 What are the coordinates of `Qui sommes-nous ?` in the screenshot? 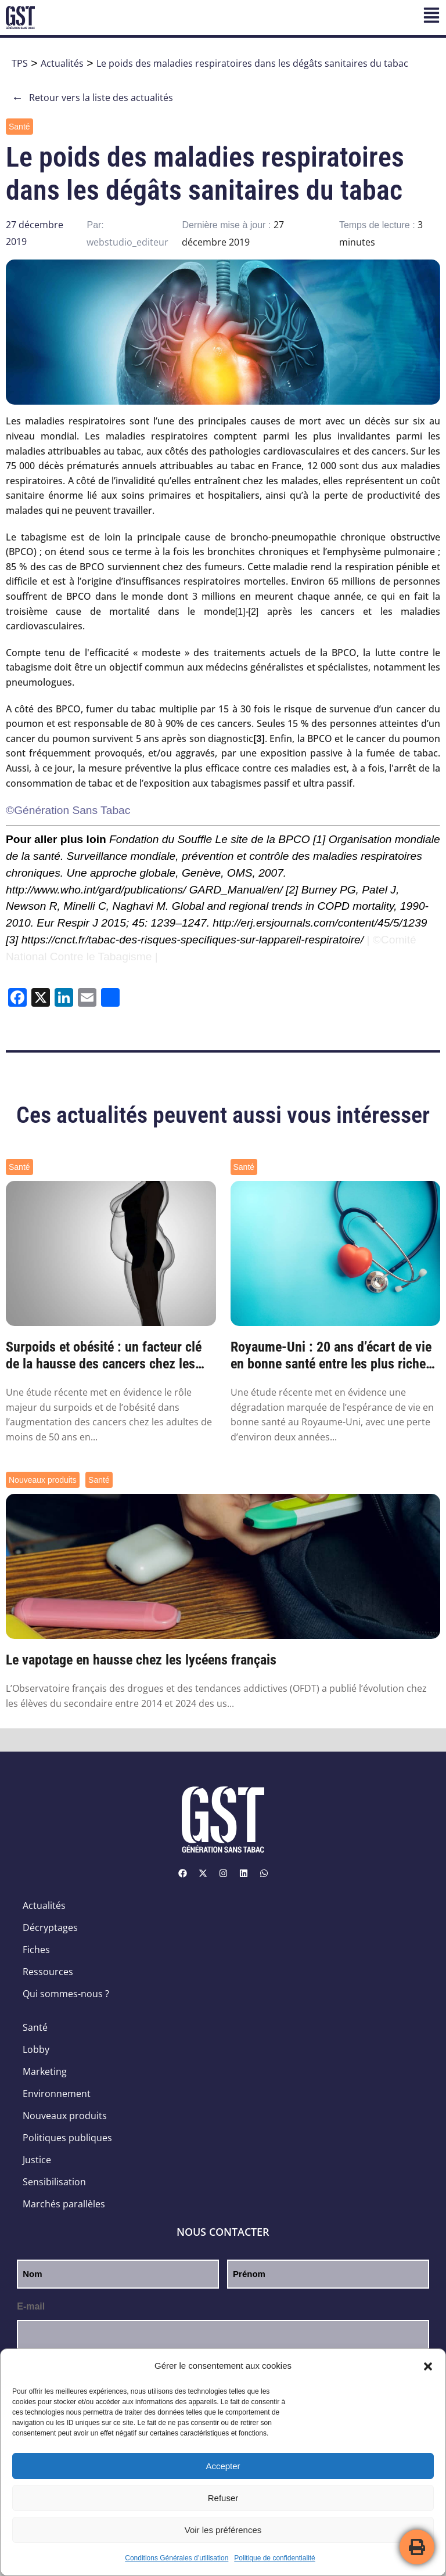 It's located at (66, 1993).